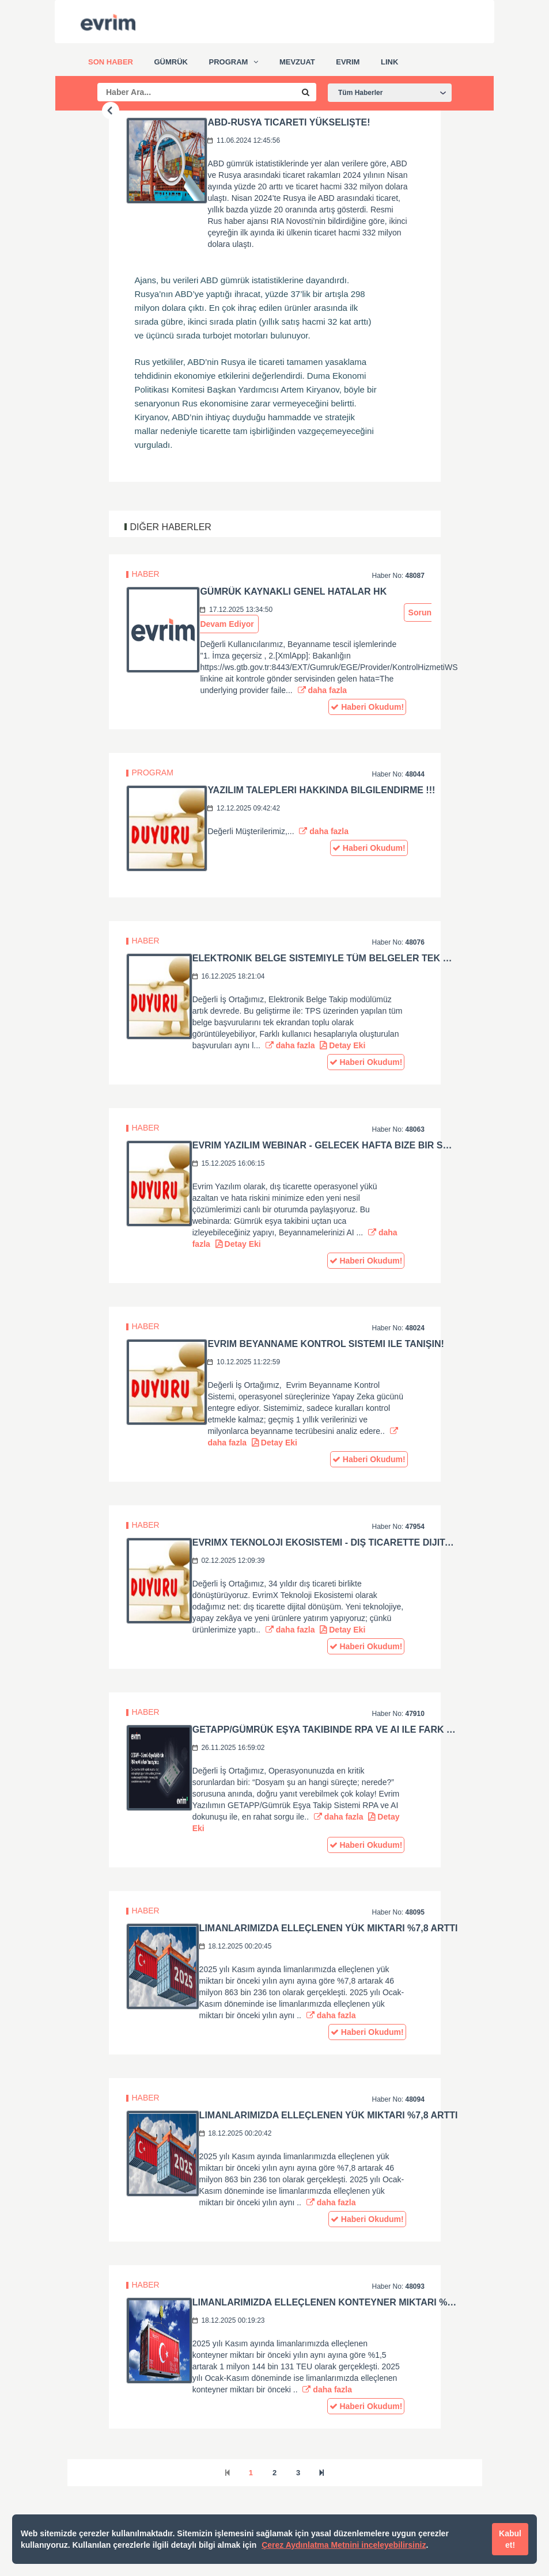 Image resolution: width=549 pixels, height=2576 pixels. Describe the element at coordinates (510, 2539) in the screenshot. I see `Kabul et!` at that location.